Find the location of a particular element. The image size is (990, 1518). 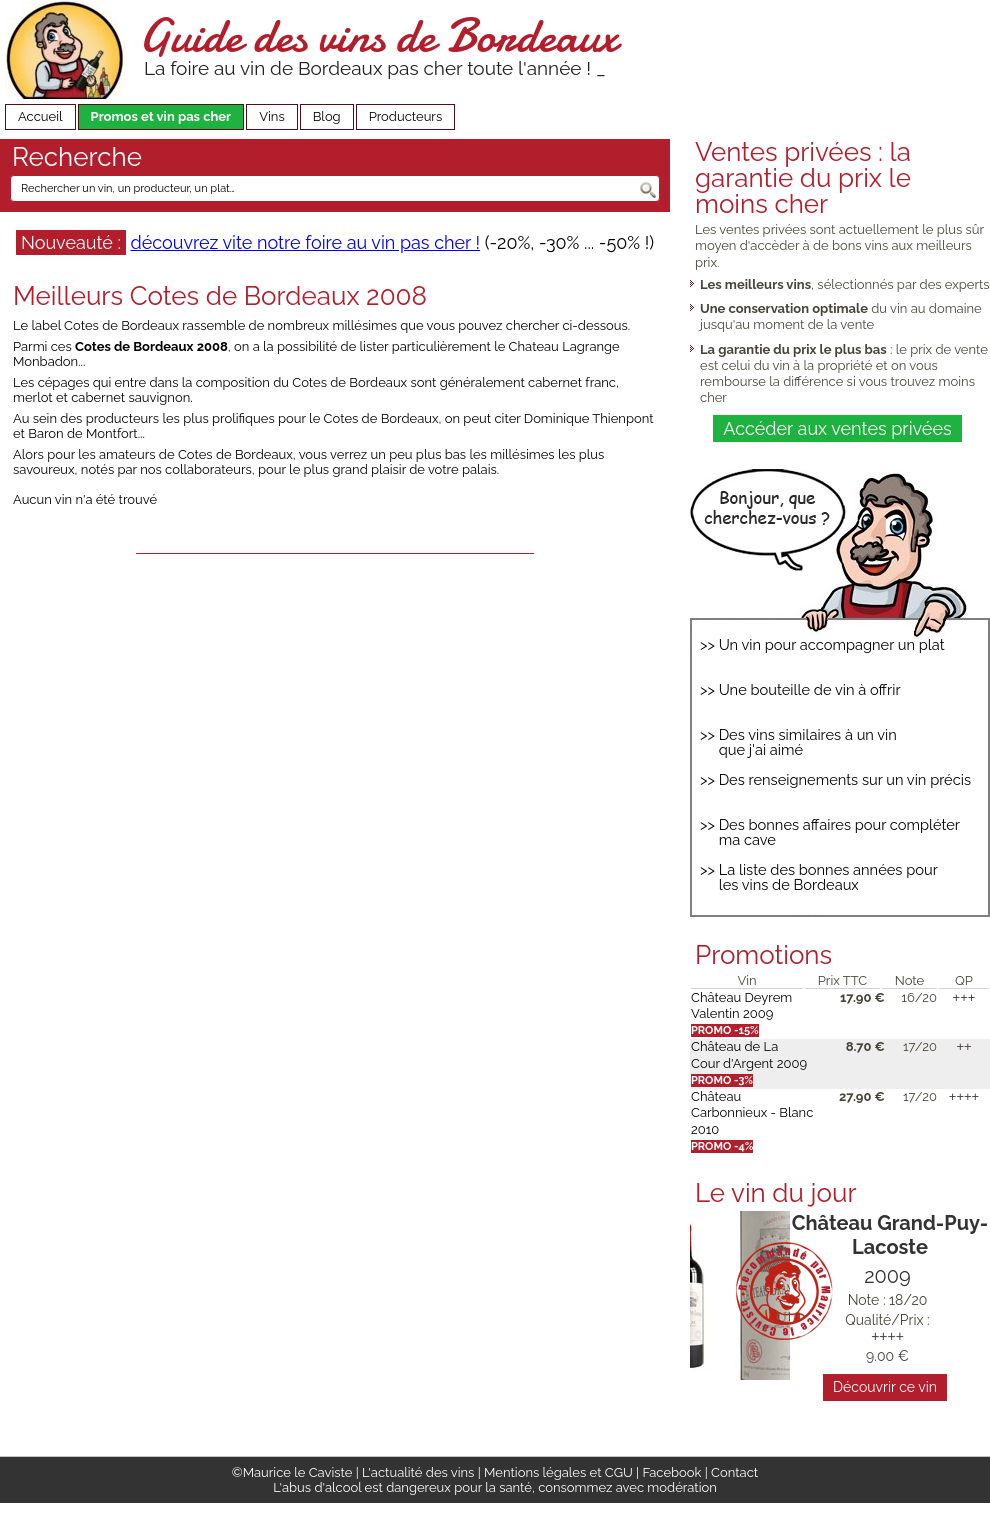

Château Deyrem Valentin 2009 is located at coordinates (741, 1005).